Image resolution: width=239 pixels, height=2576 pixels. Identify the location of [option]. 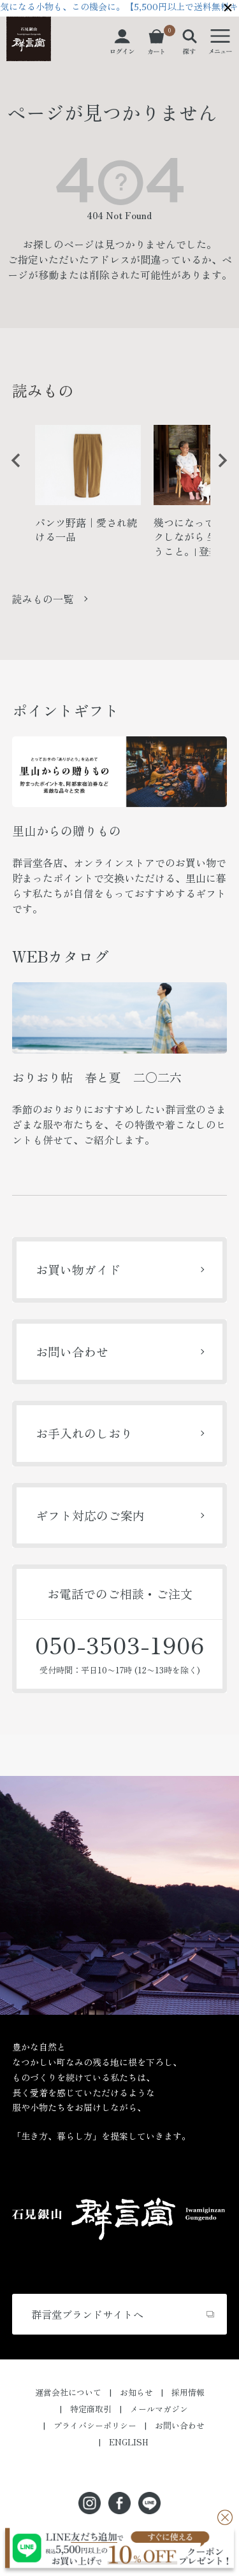
(88, 489).